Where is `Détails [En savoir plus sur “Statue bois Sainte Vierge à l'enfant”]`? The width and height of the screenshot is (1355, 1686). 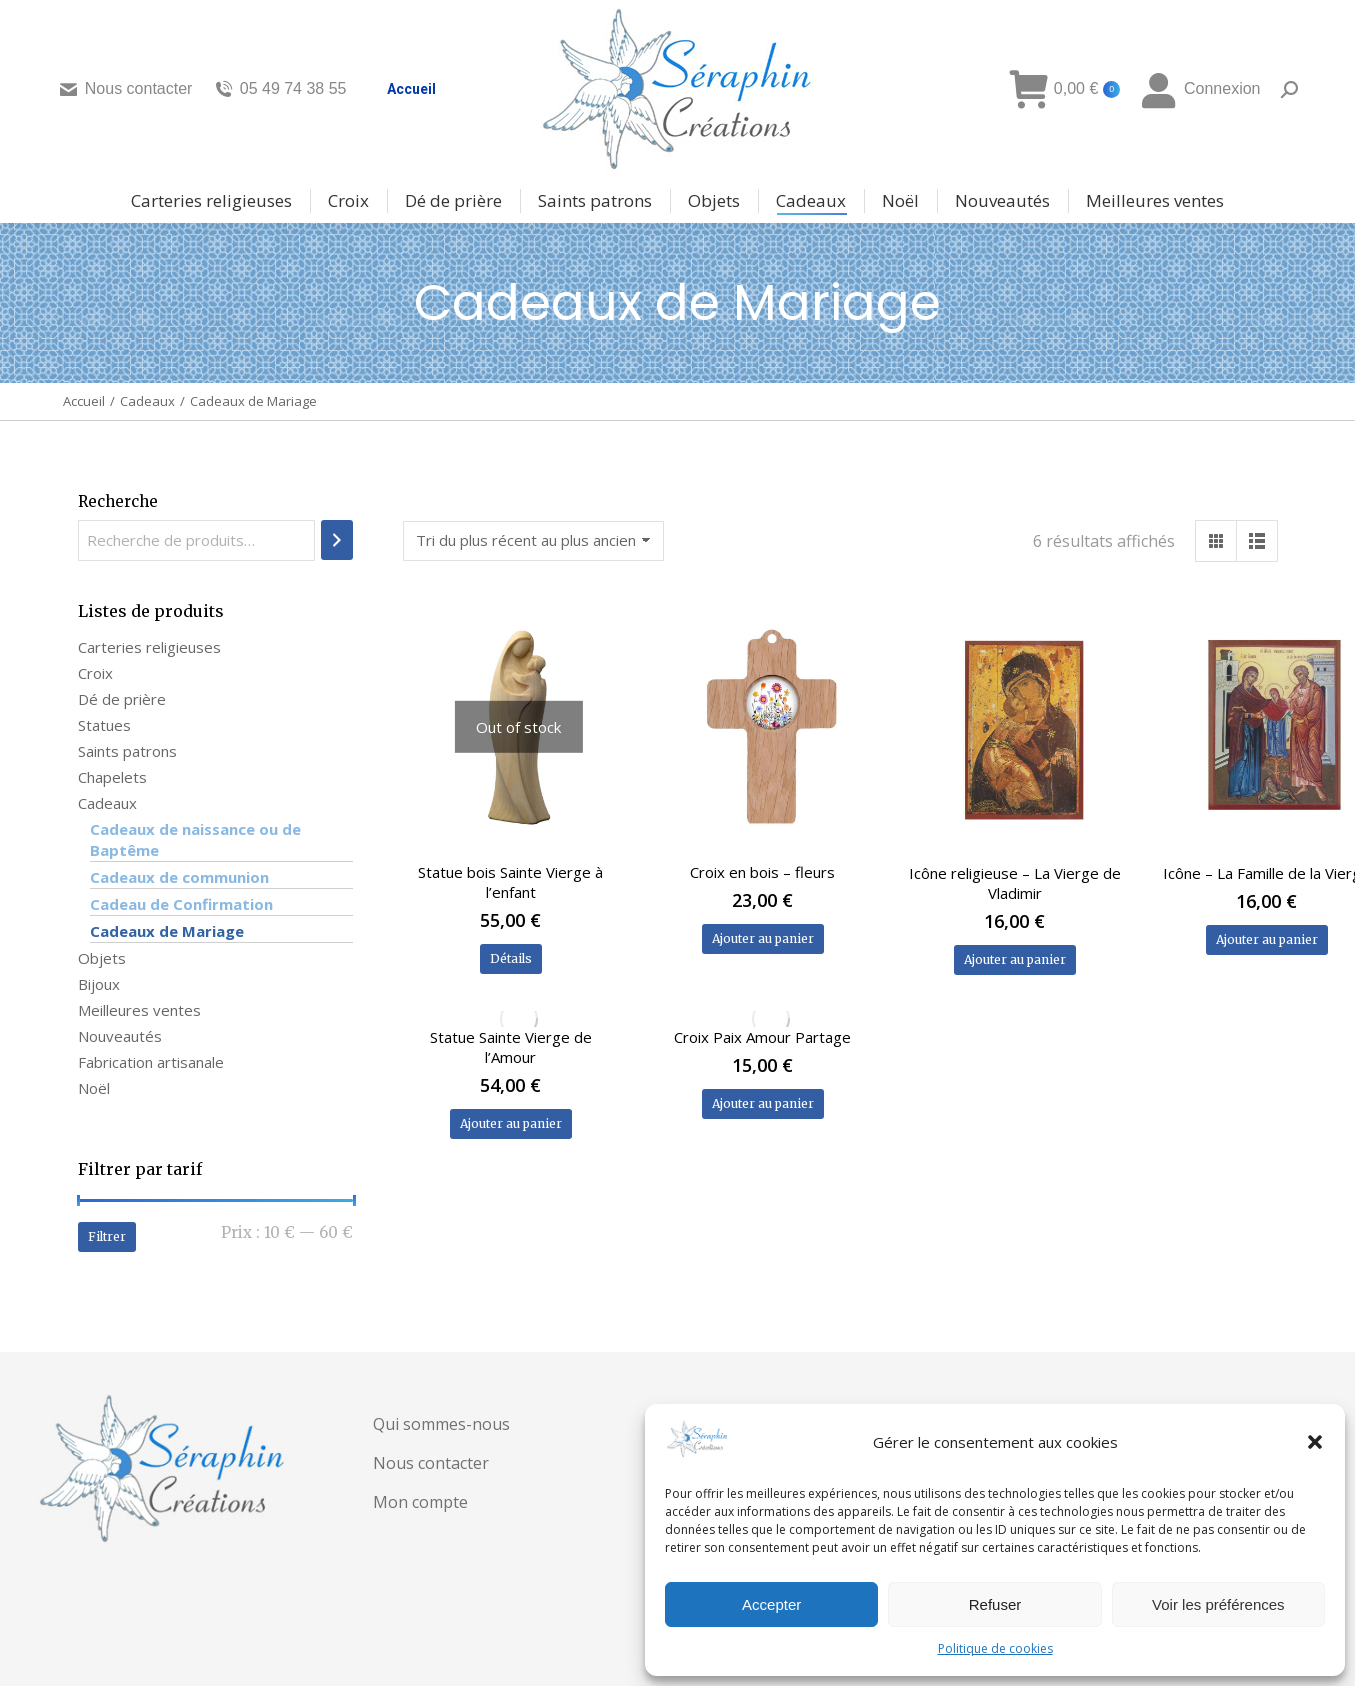 Détails [En savoir plus sur “Statue bois Sainte Vierge à l'enfant”] is located at coordinates (511, 958).